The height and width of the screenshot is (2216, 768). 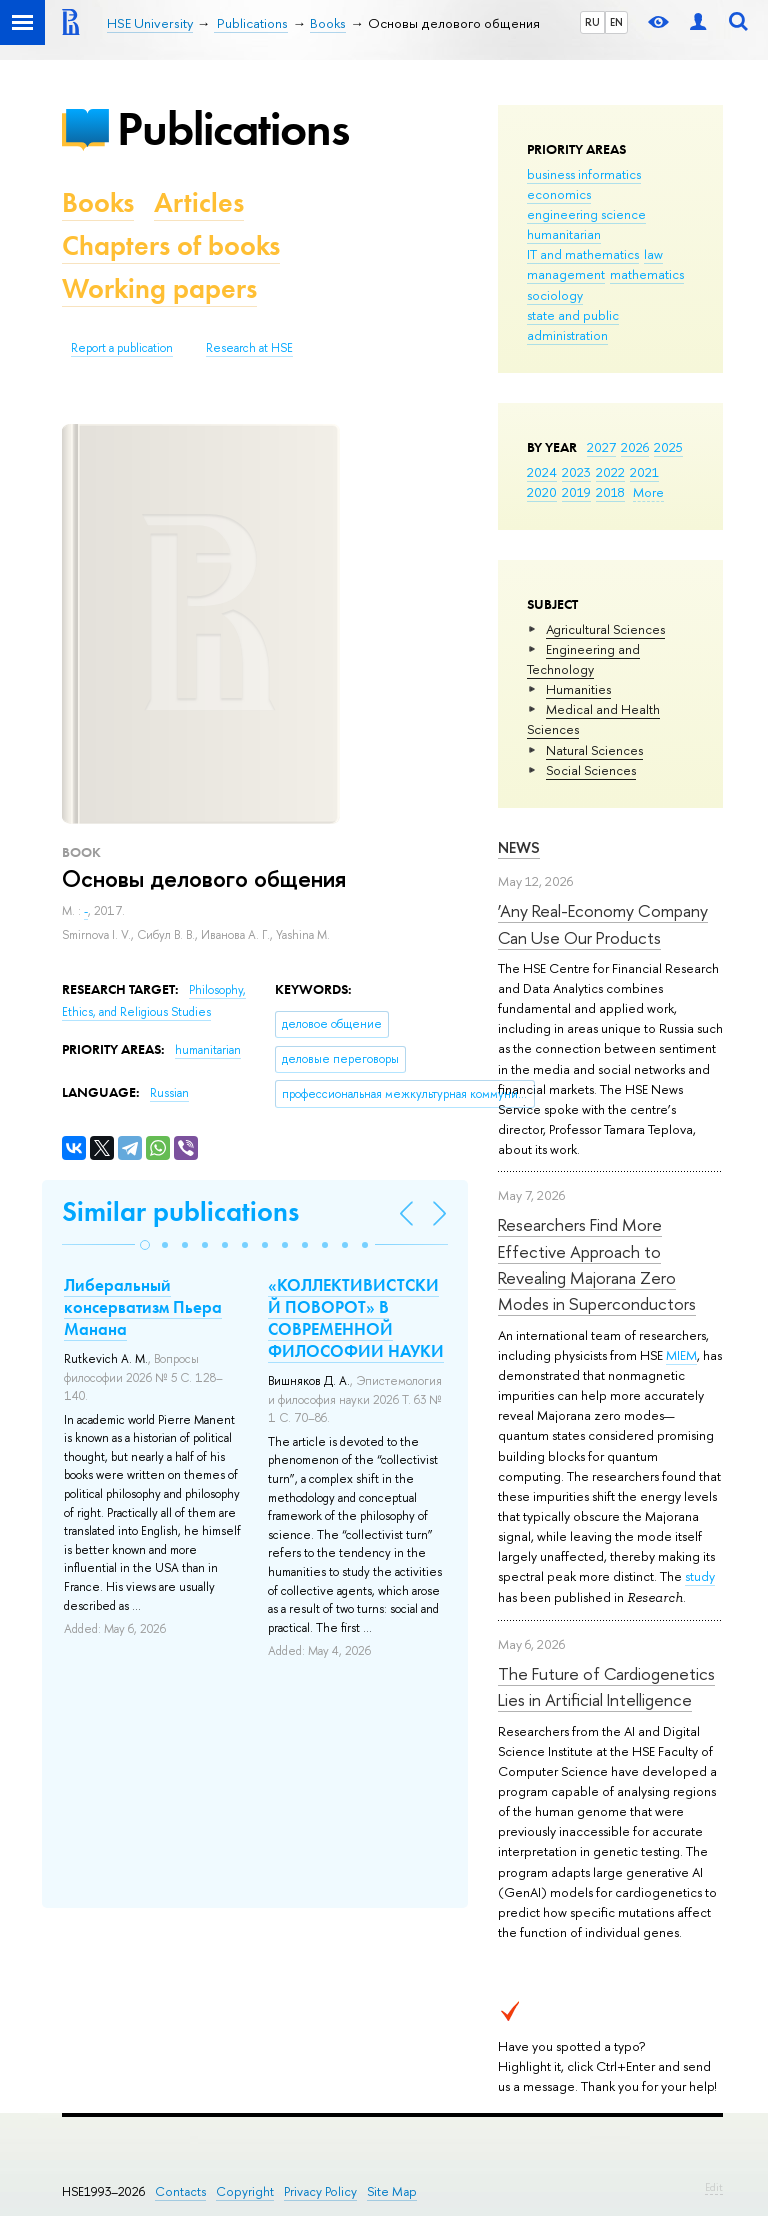 What do you see at coordinates (586, 214) in the screenshot?
I see `engineering science` at bounding box center [586, 214].